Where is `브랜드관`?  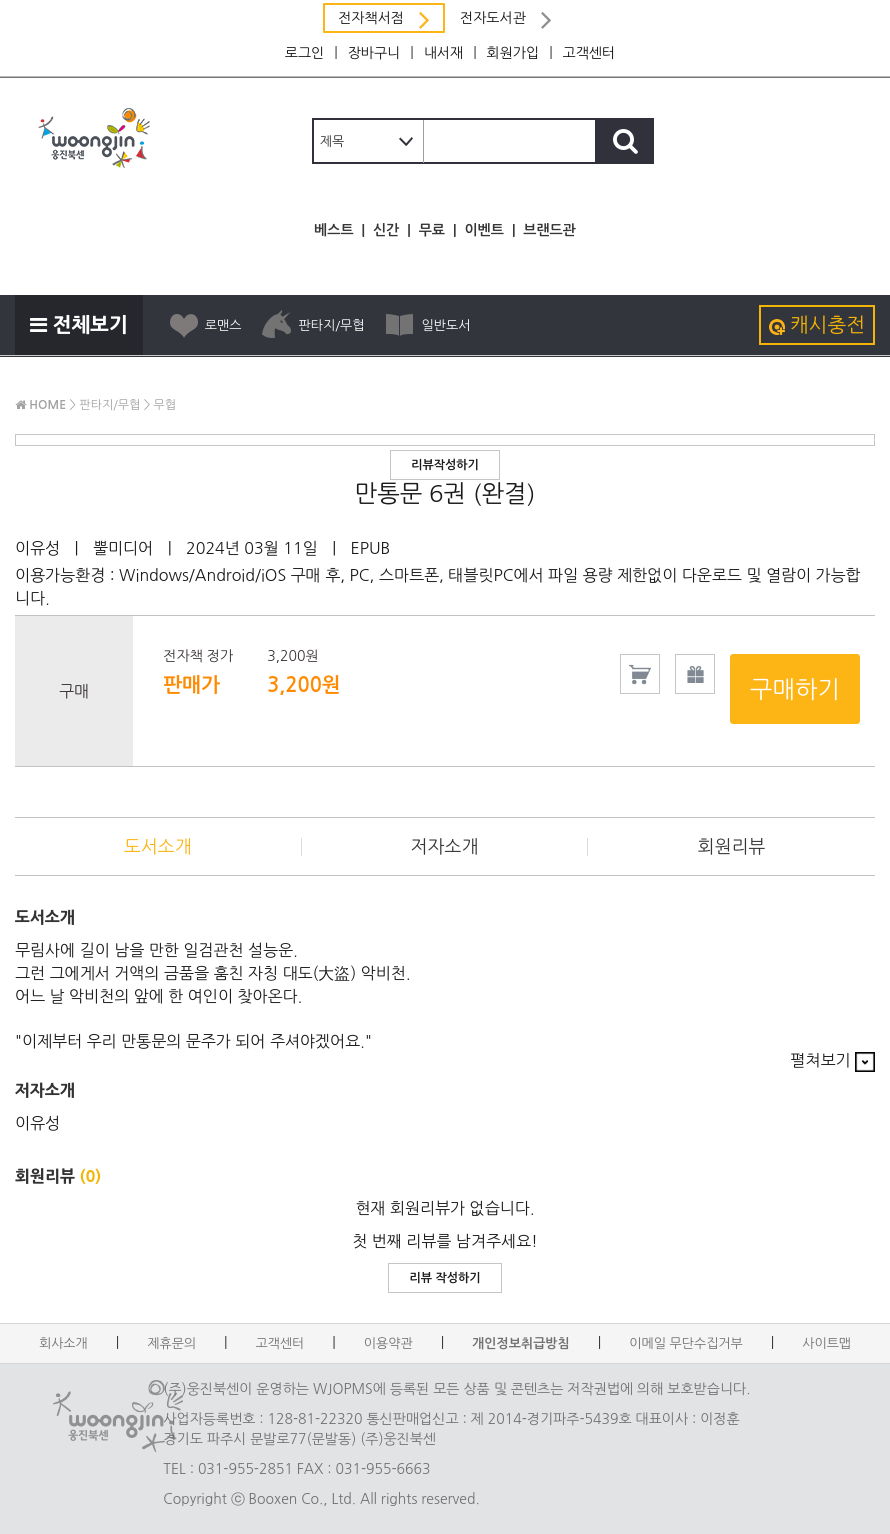
브랜드관 is located at coordinates (549, 230).